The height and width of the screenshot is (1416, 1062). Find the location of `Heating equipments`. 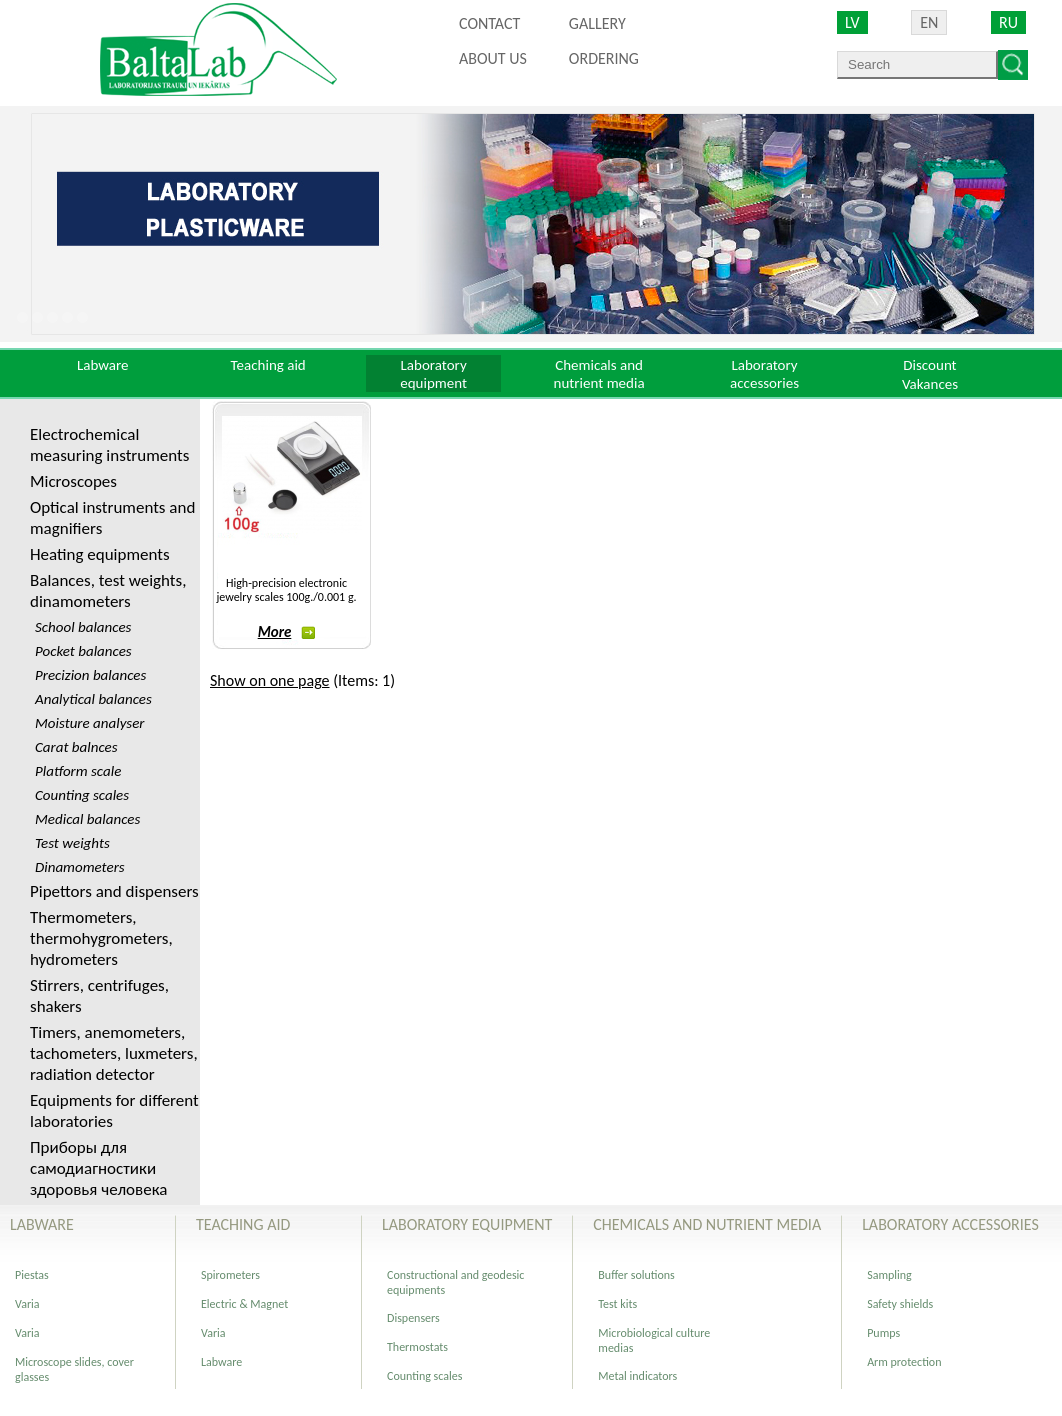

Heating equipments is located at coordinates (100, 554).